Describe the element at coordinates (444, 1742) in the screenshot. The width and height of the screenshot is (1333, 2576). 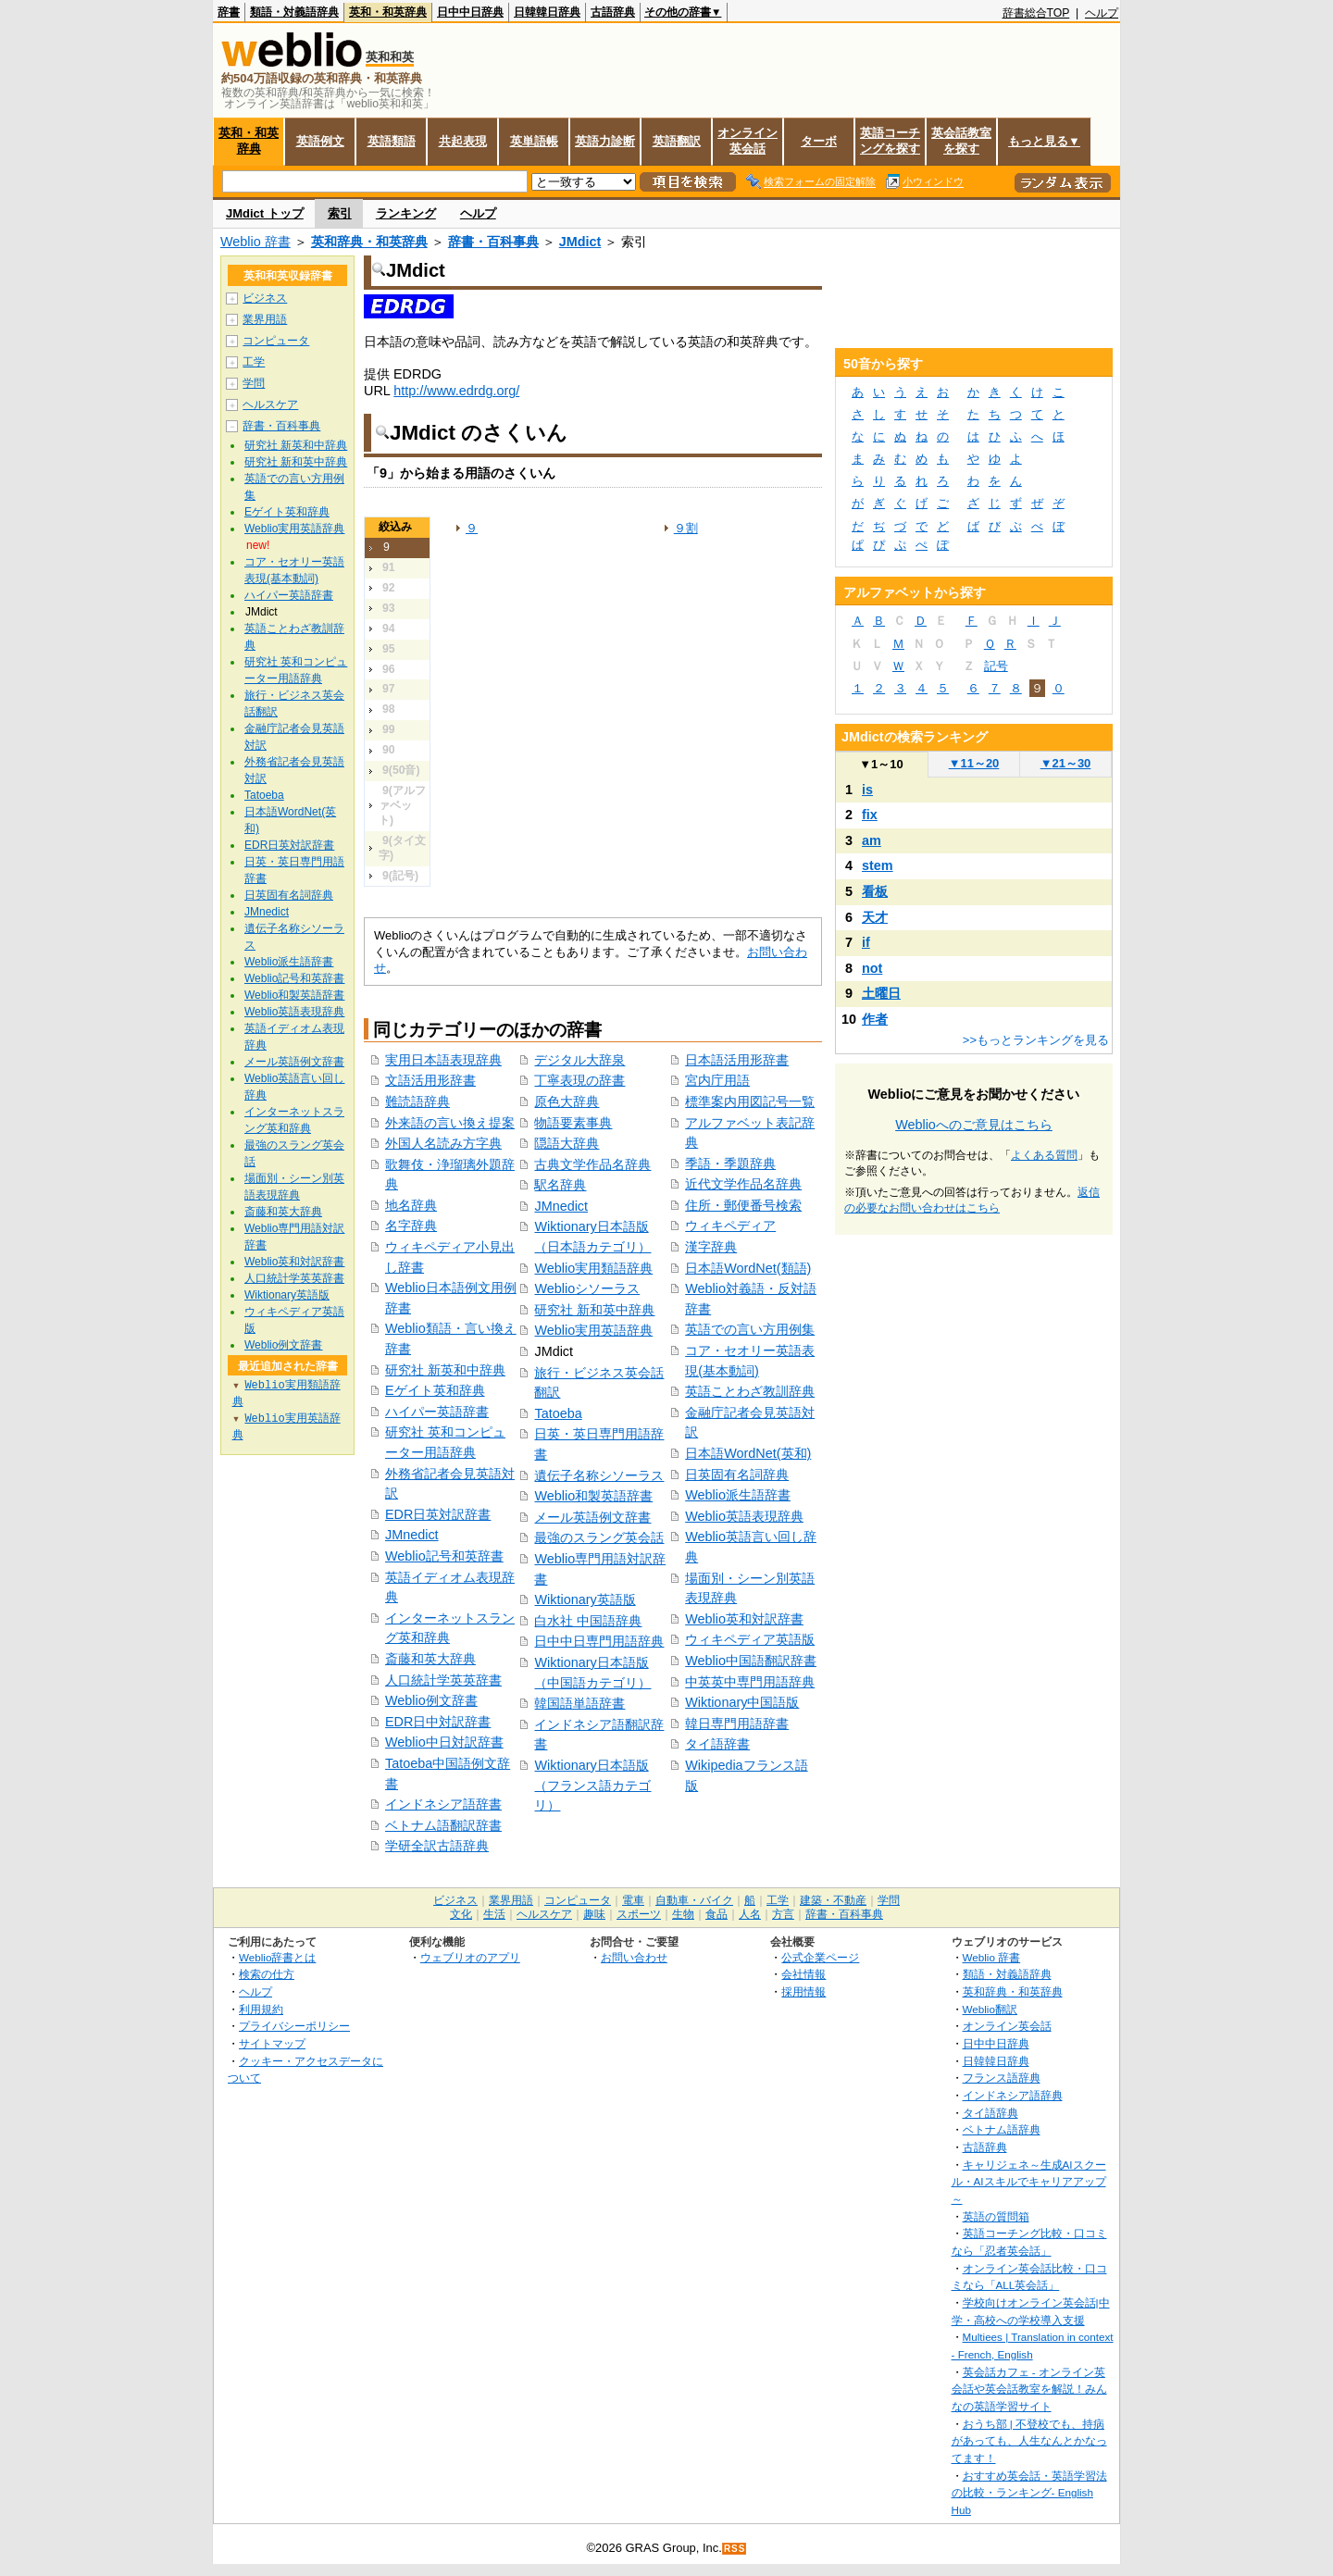
I see `Weblio中日対訳辞書` at that location.